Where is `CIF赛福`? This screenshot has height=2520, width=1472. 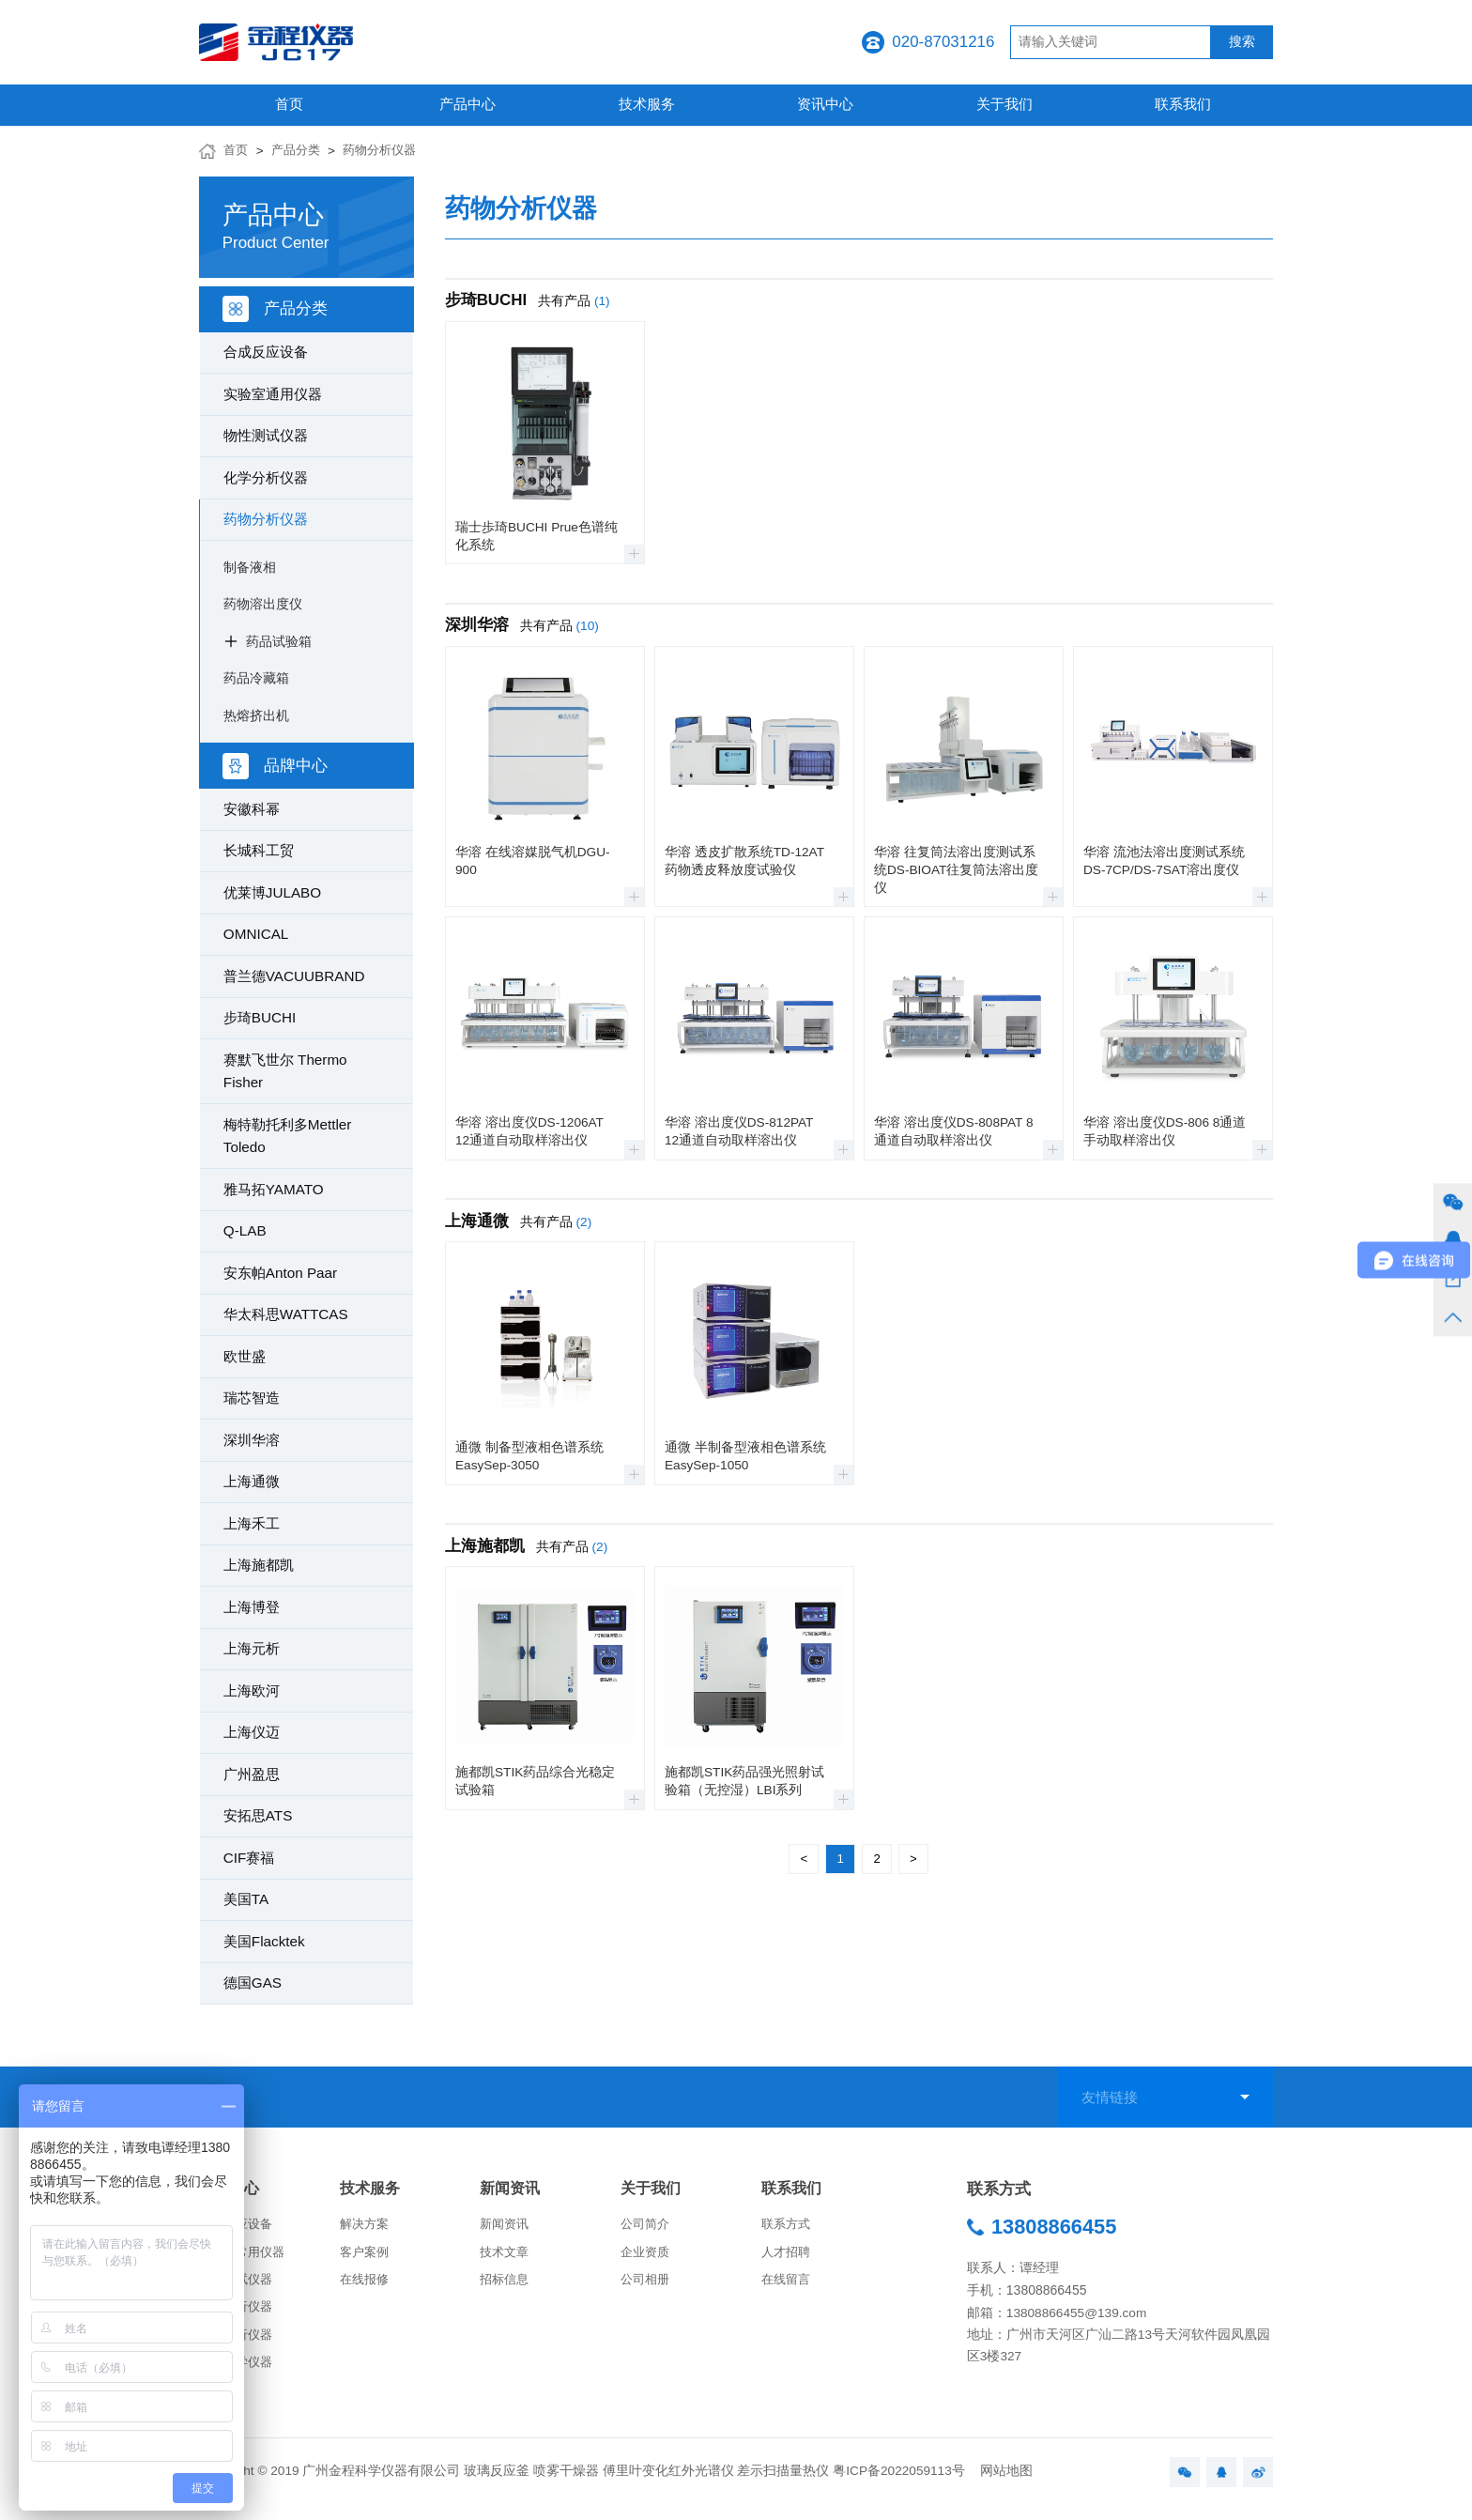 CIF赛福 is located at coordinates (249, 1858).